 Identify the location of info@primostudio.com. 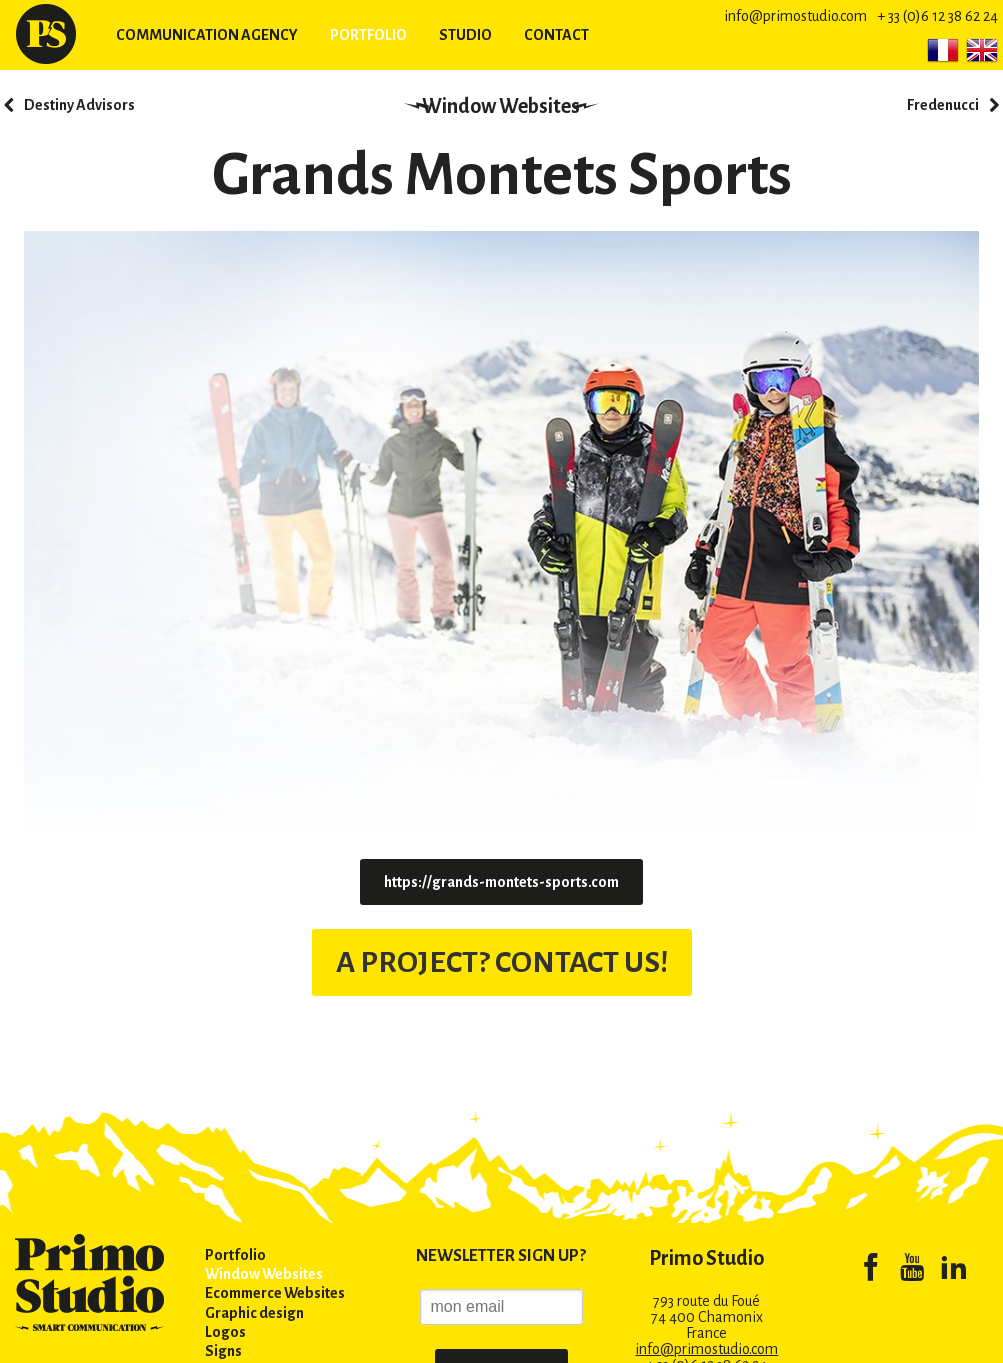
(795, 16).